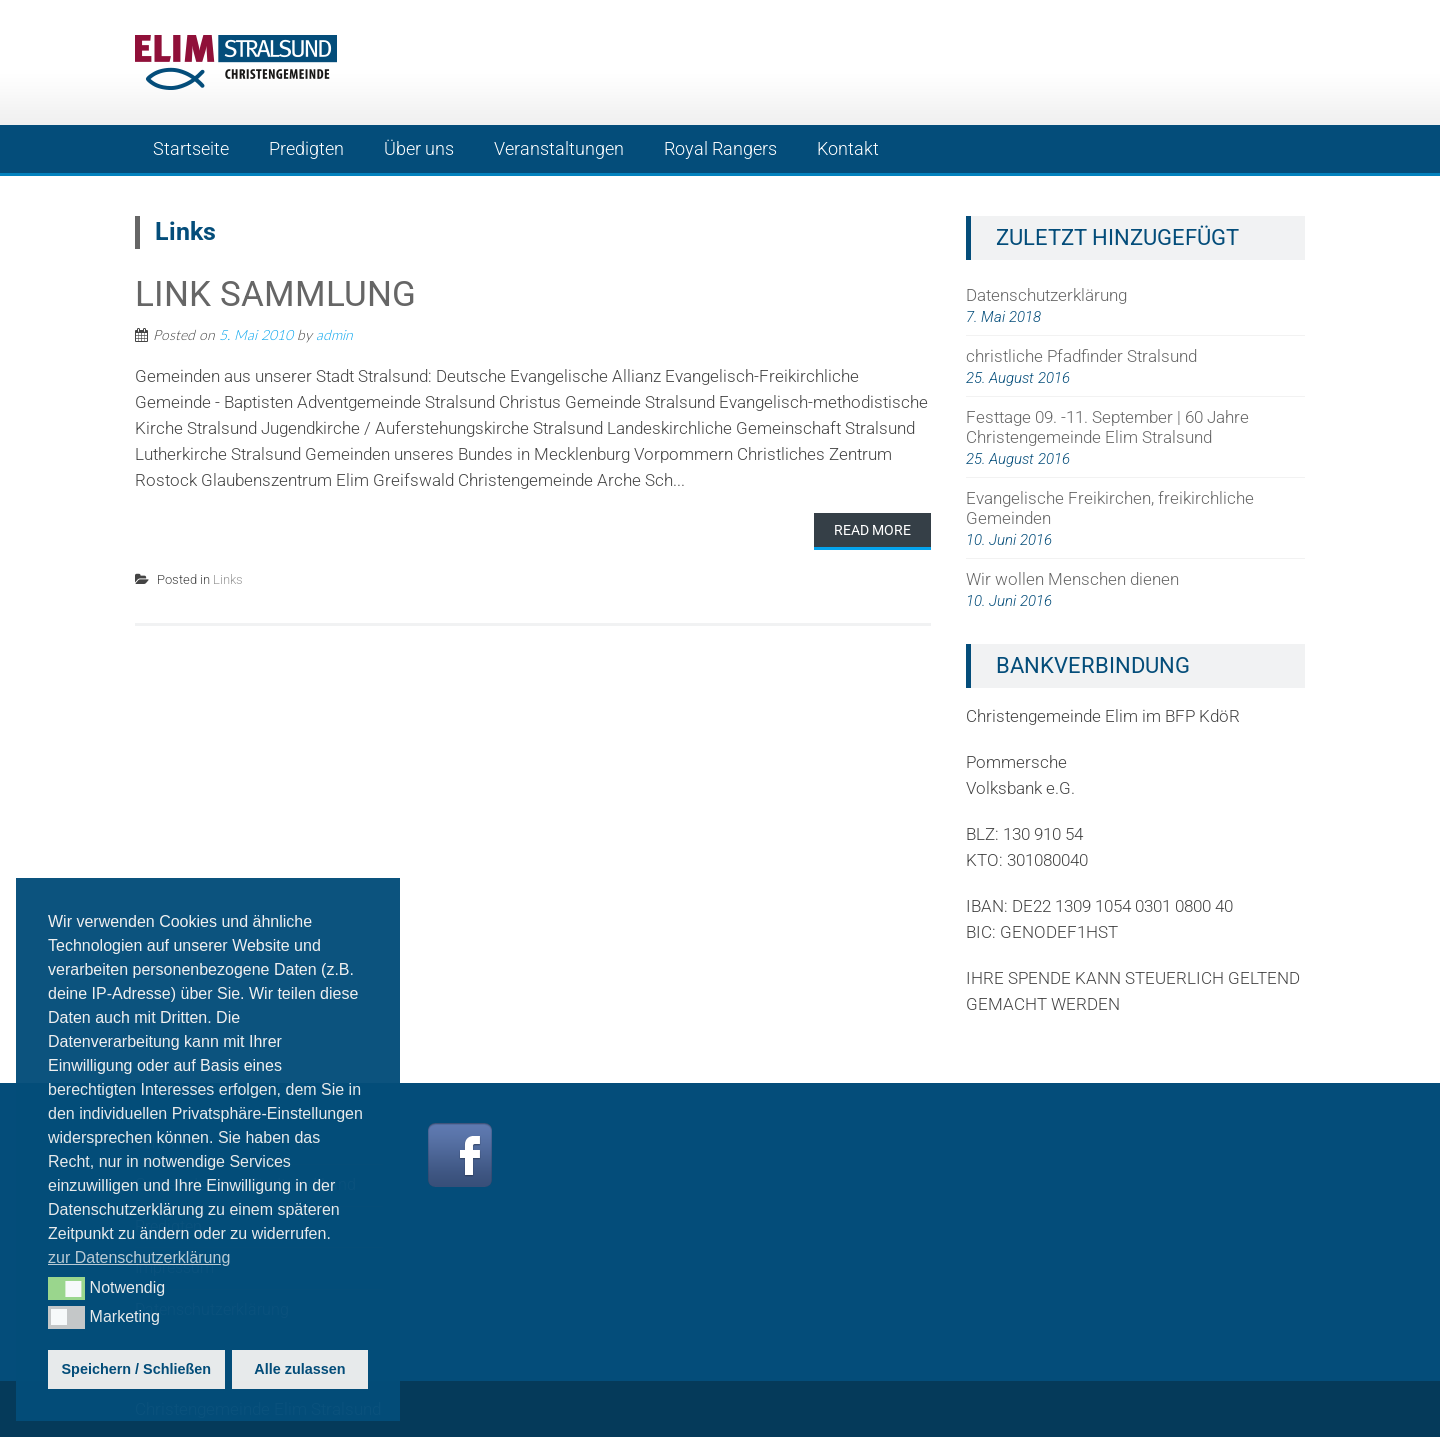 The width and height of the screenshot is (1440, 1437). I want to click on Royal Rangers, so click(720, 148).